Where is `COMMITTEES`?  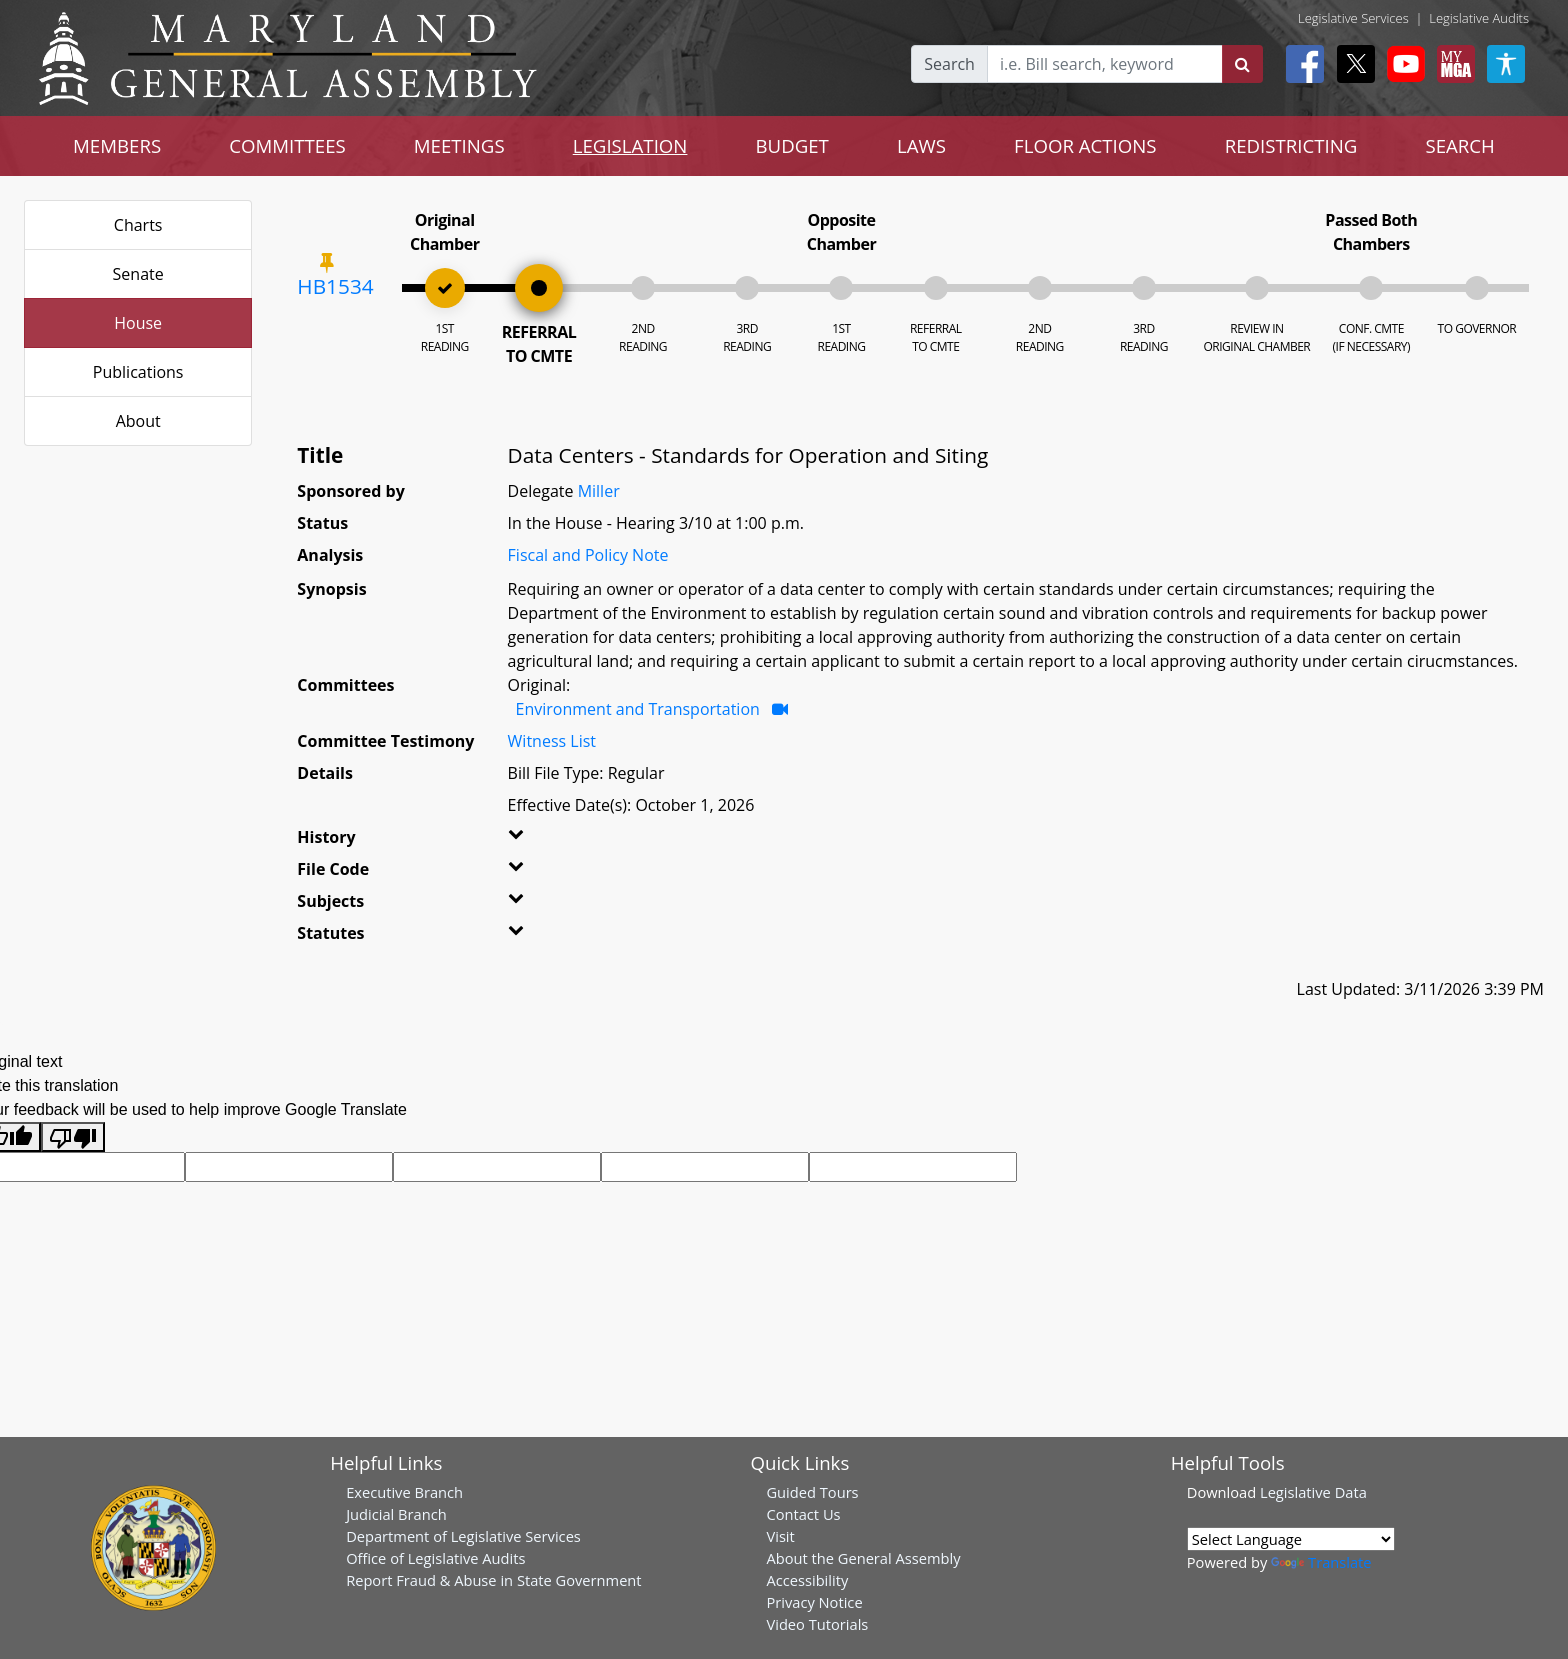
COMMITTEES is located at coordinates (287, 145).